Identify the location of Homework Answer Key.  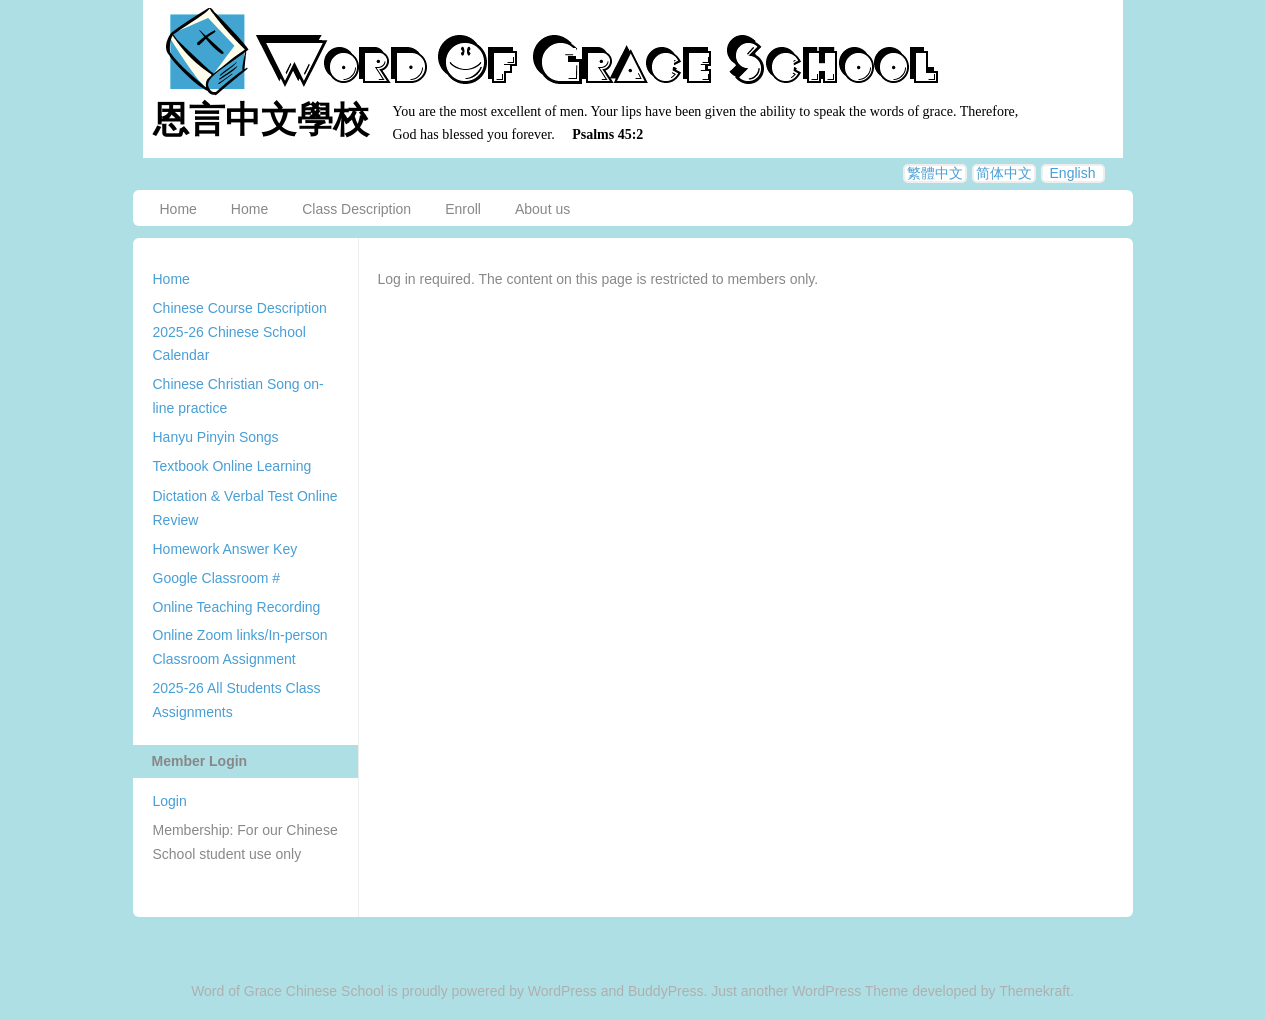
(225, 549).